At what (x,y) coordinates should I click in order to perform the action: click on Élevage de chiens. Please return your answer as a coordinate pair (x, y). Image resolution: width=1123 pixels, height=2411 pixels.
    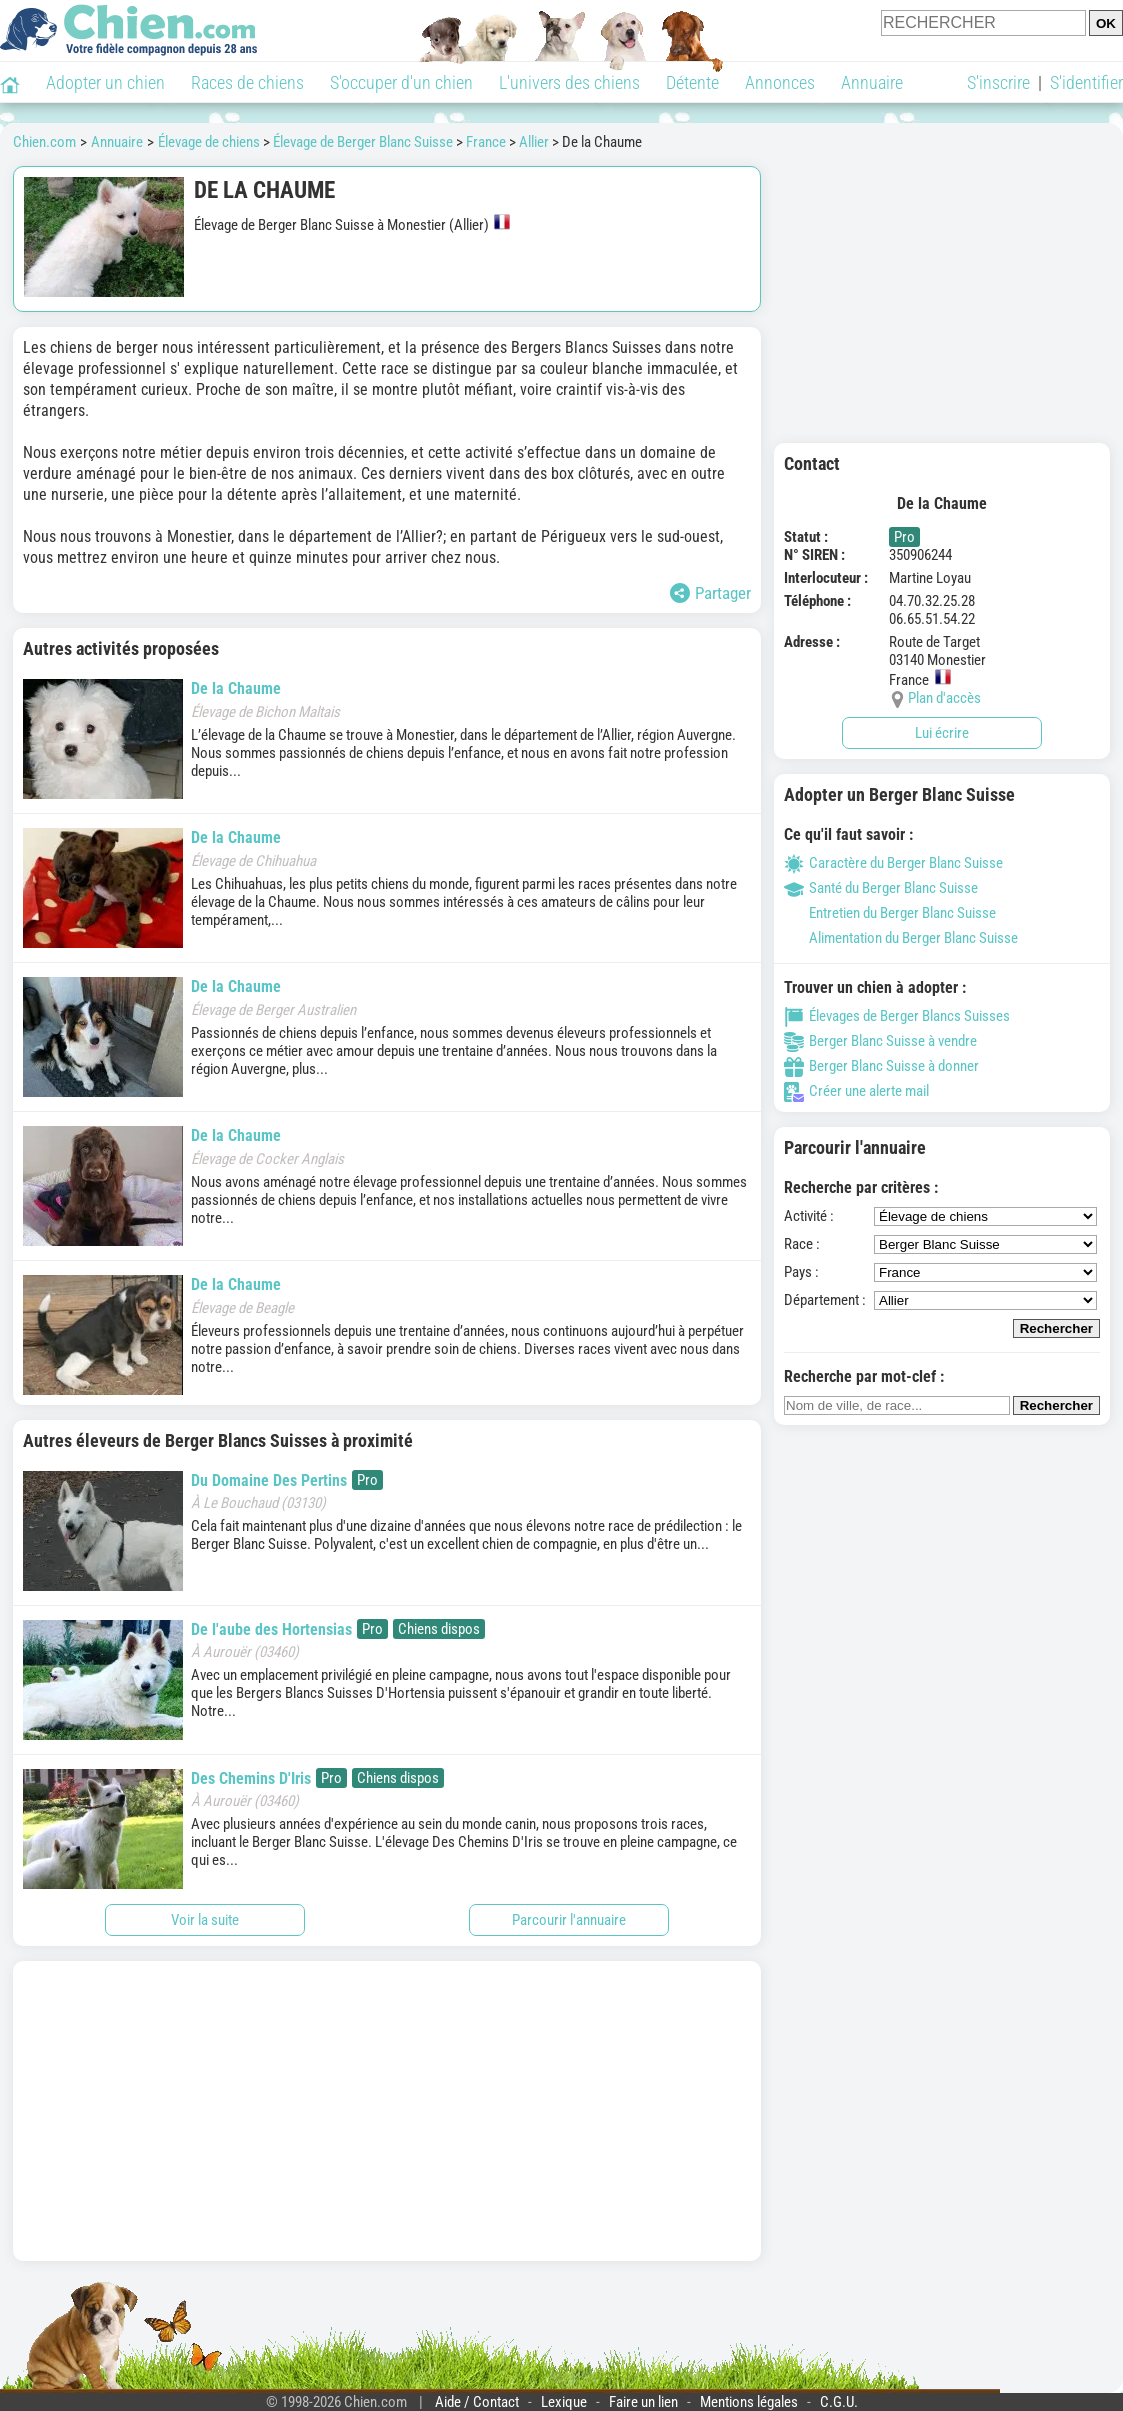
    Looking at the image, I should click on (209, 142).